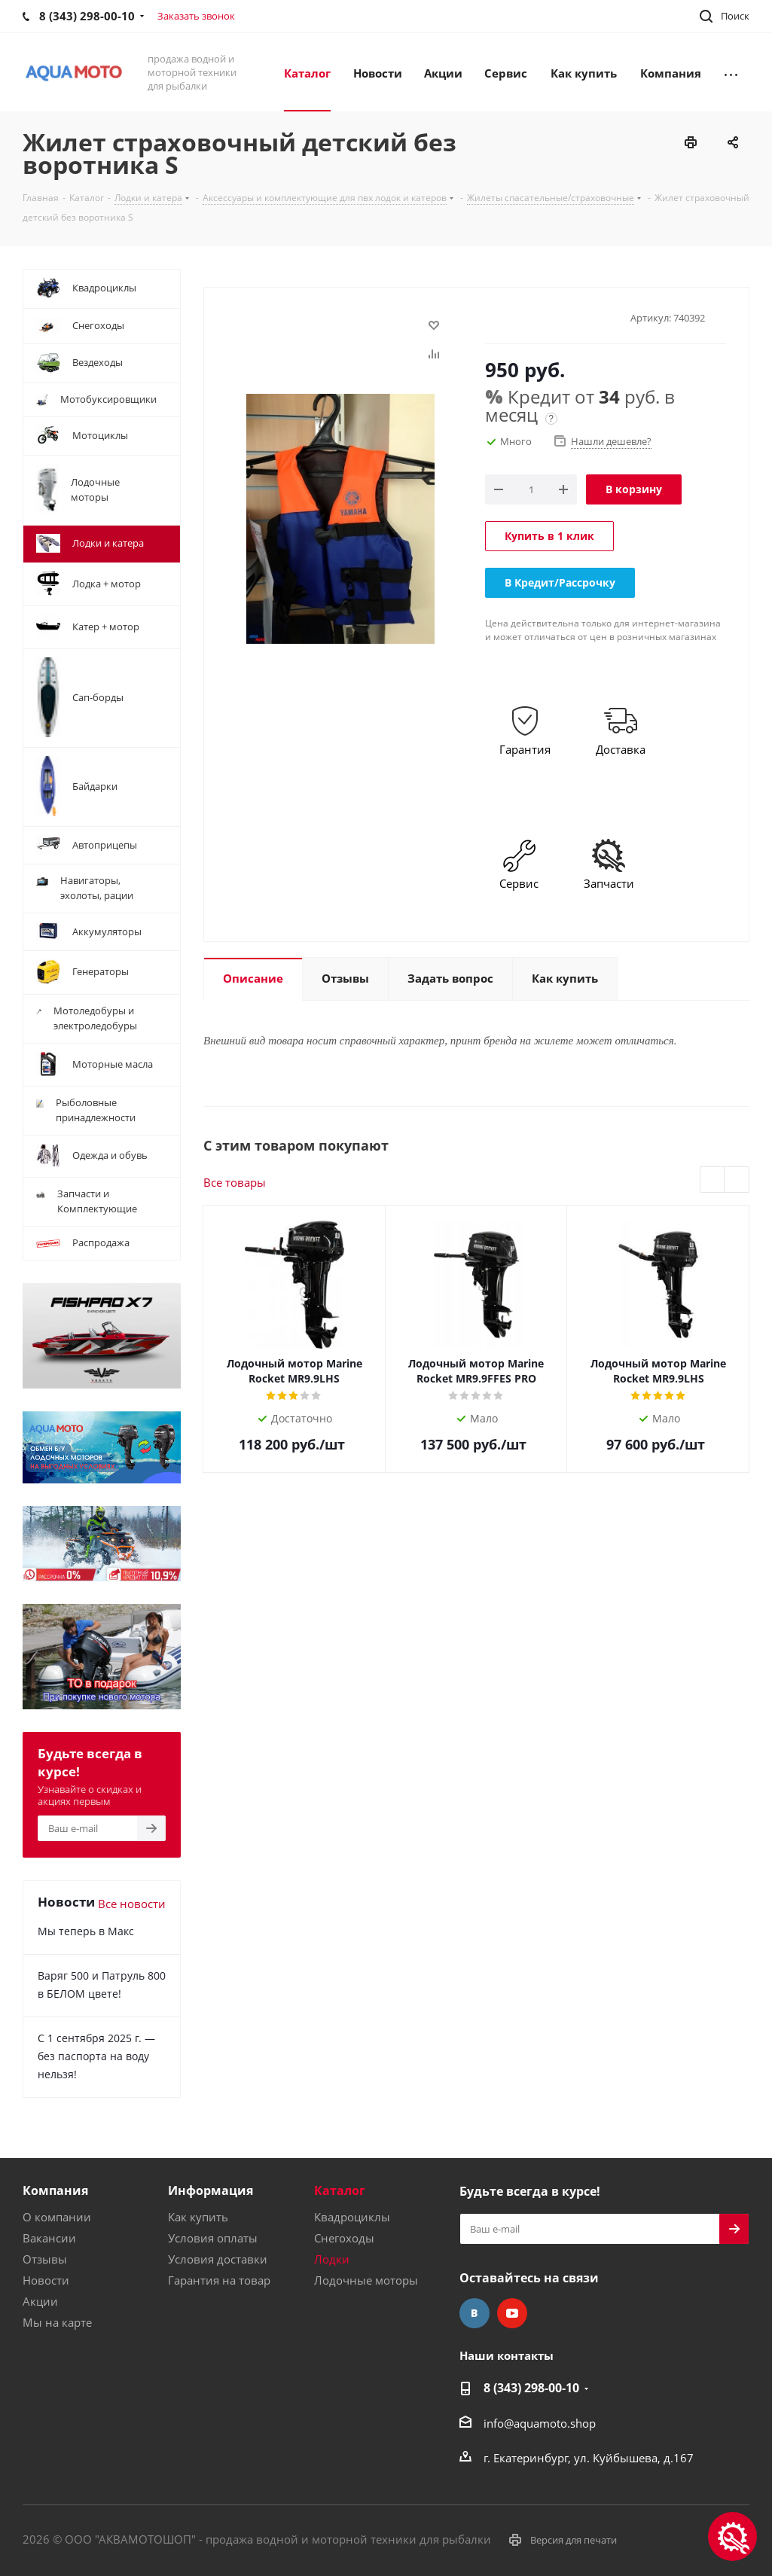  What do you see at coordinates (737, 1180) in the screenshot?
I see `Next` at bounding box center [737, 1180].